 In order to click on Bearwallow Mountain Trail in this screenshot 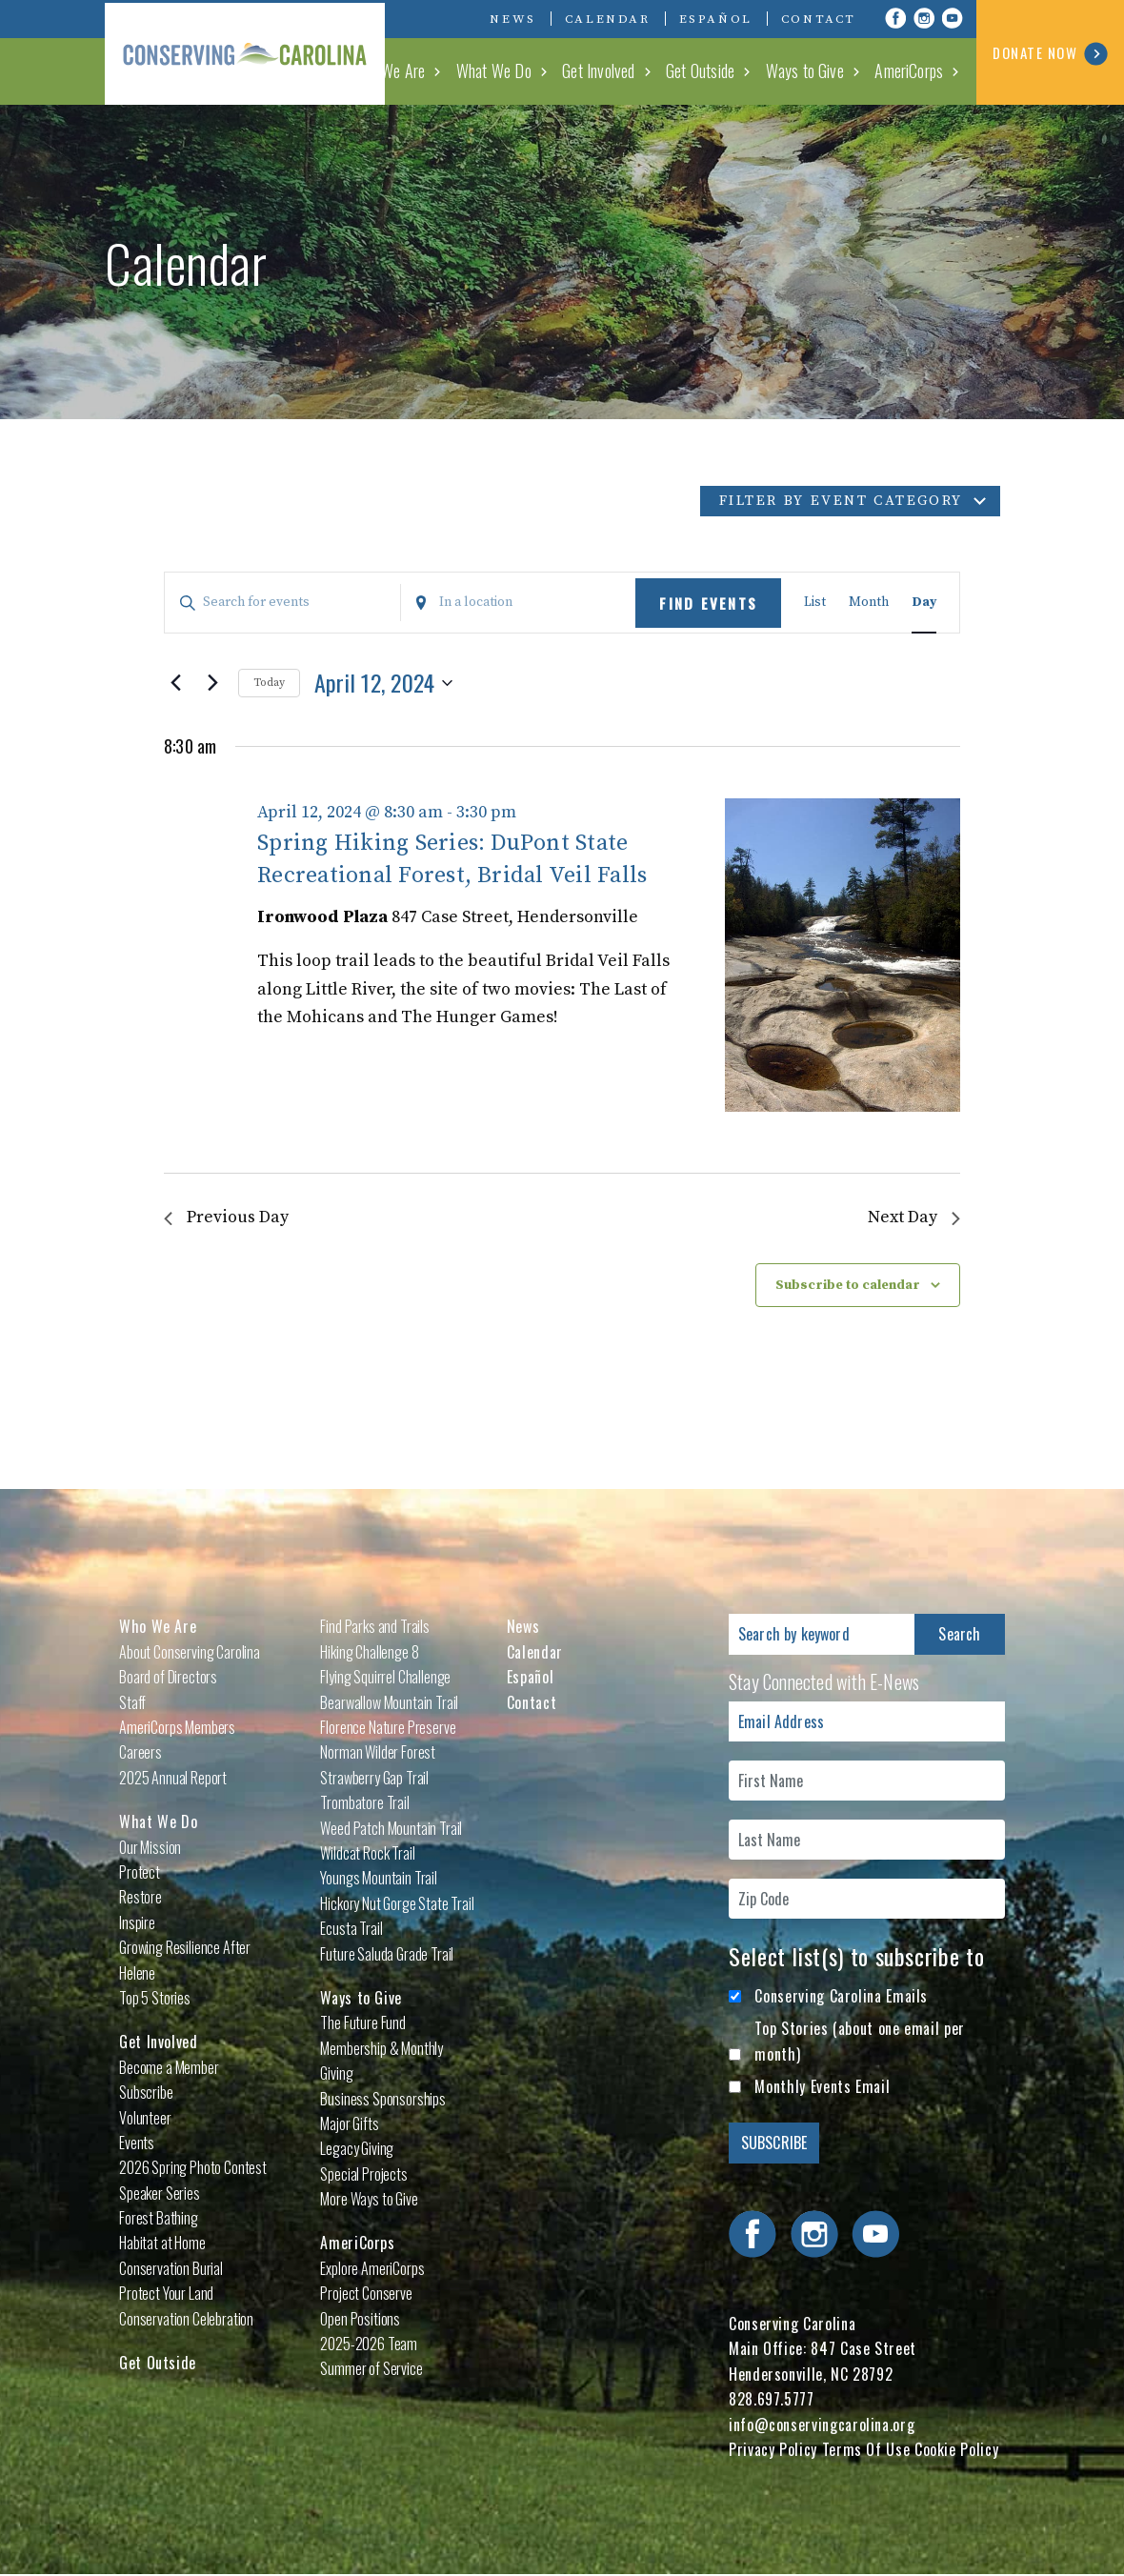, I will do `click(389, 1702)`.